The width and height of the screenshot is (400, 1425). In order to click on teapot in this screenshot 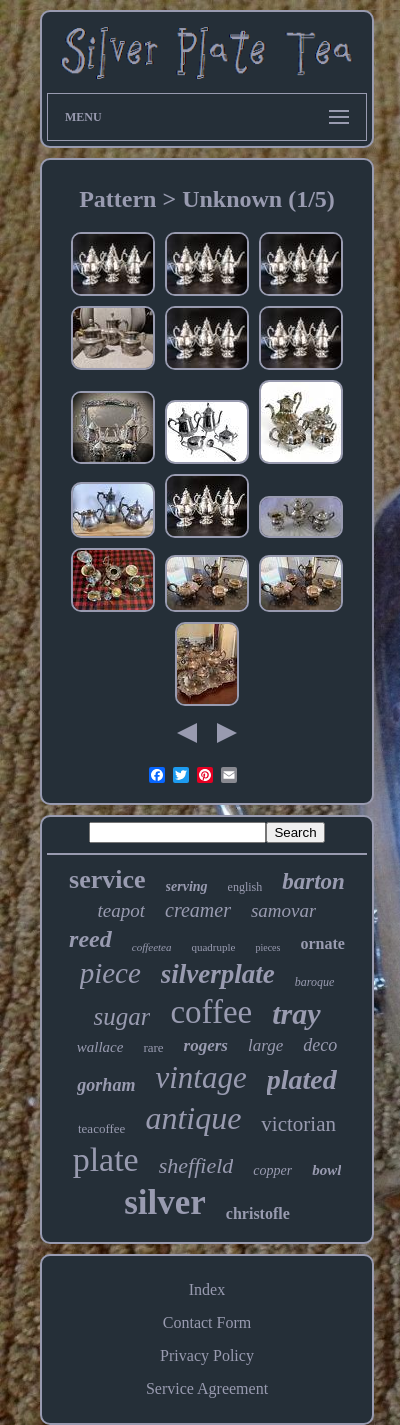, I will do `click(122, 910)`.